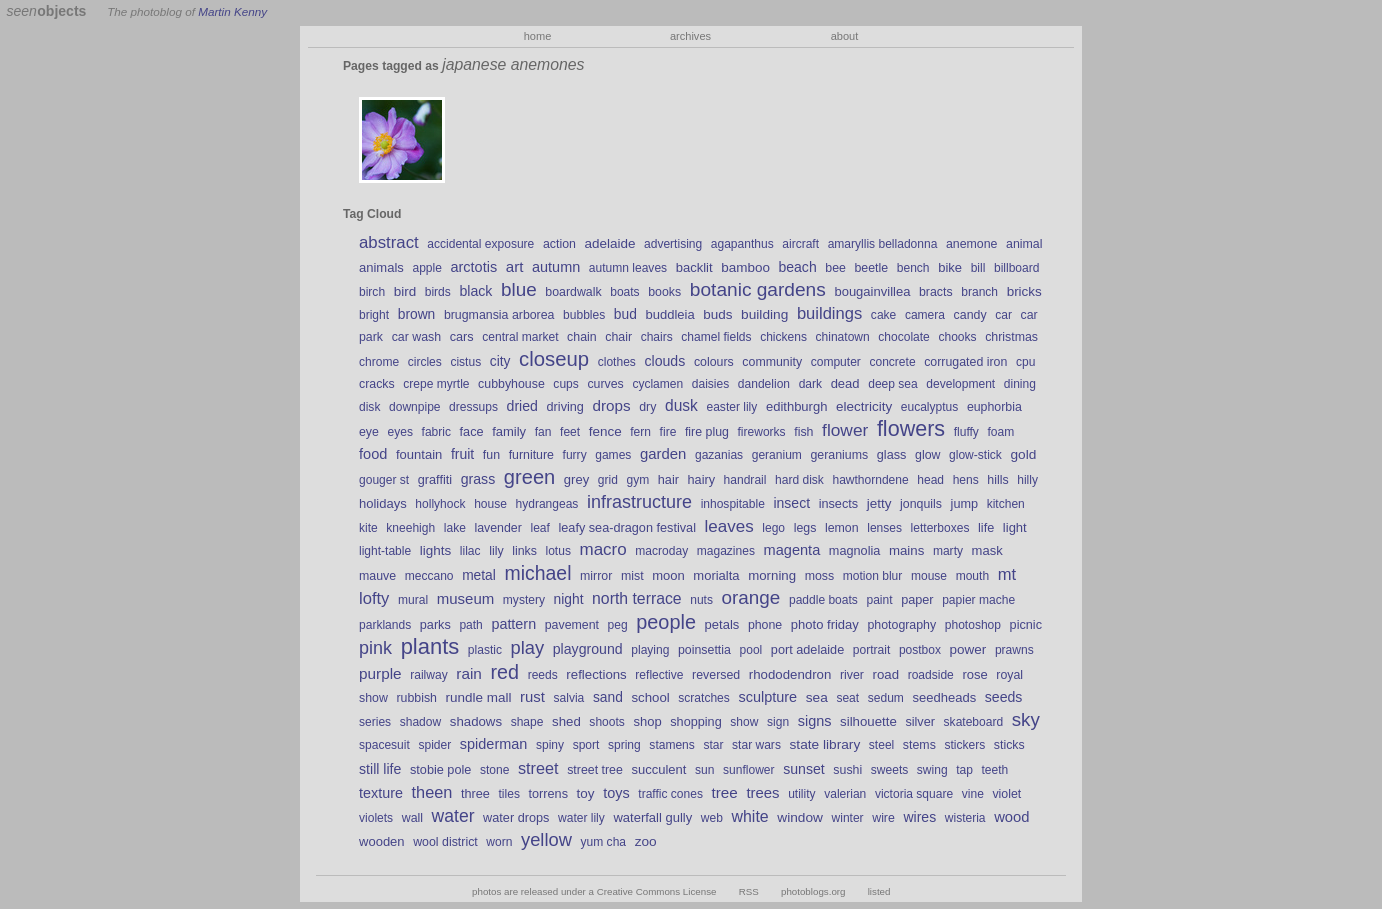  Describe the element at coordinates (904, 337) in the screenshot. I see `chocolate` at that location.